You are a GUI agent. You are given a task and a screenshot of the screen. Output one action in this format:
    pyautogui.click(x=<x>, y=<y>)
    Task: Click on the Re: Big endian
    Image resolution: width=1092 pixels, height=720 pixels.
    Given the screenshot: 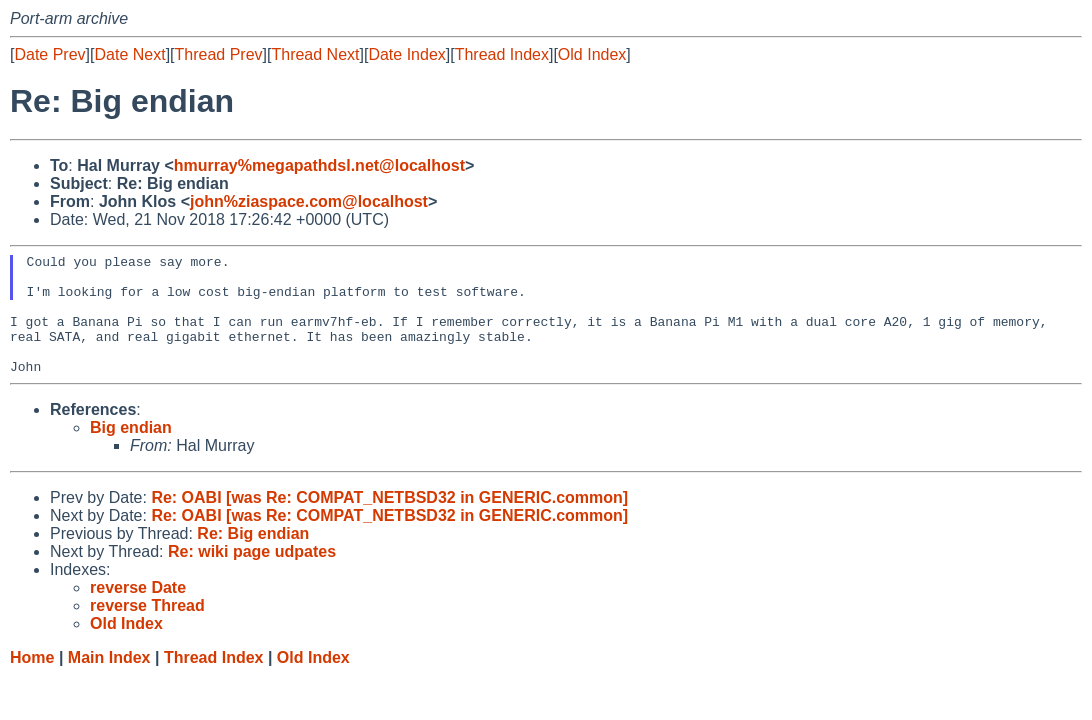 What is the action you would take?
    pyautogui.click(x=253, y=557)
    